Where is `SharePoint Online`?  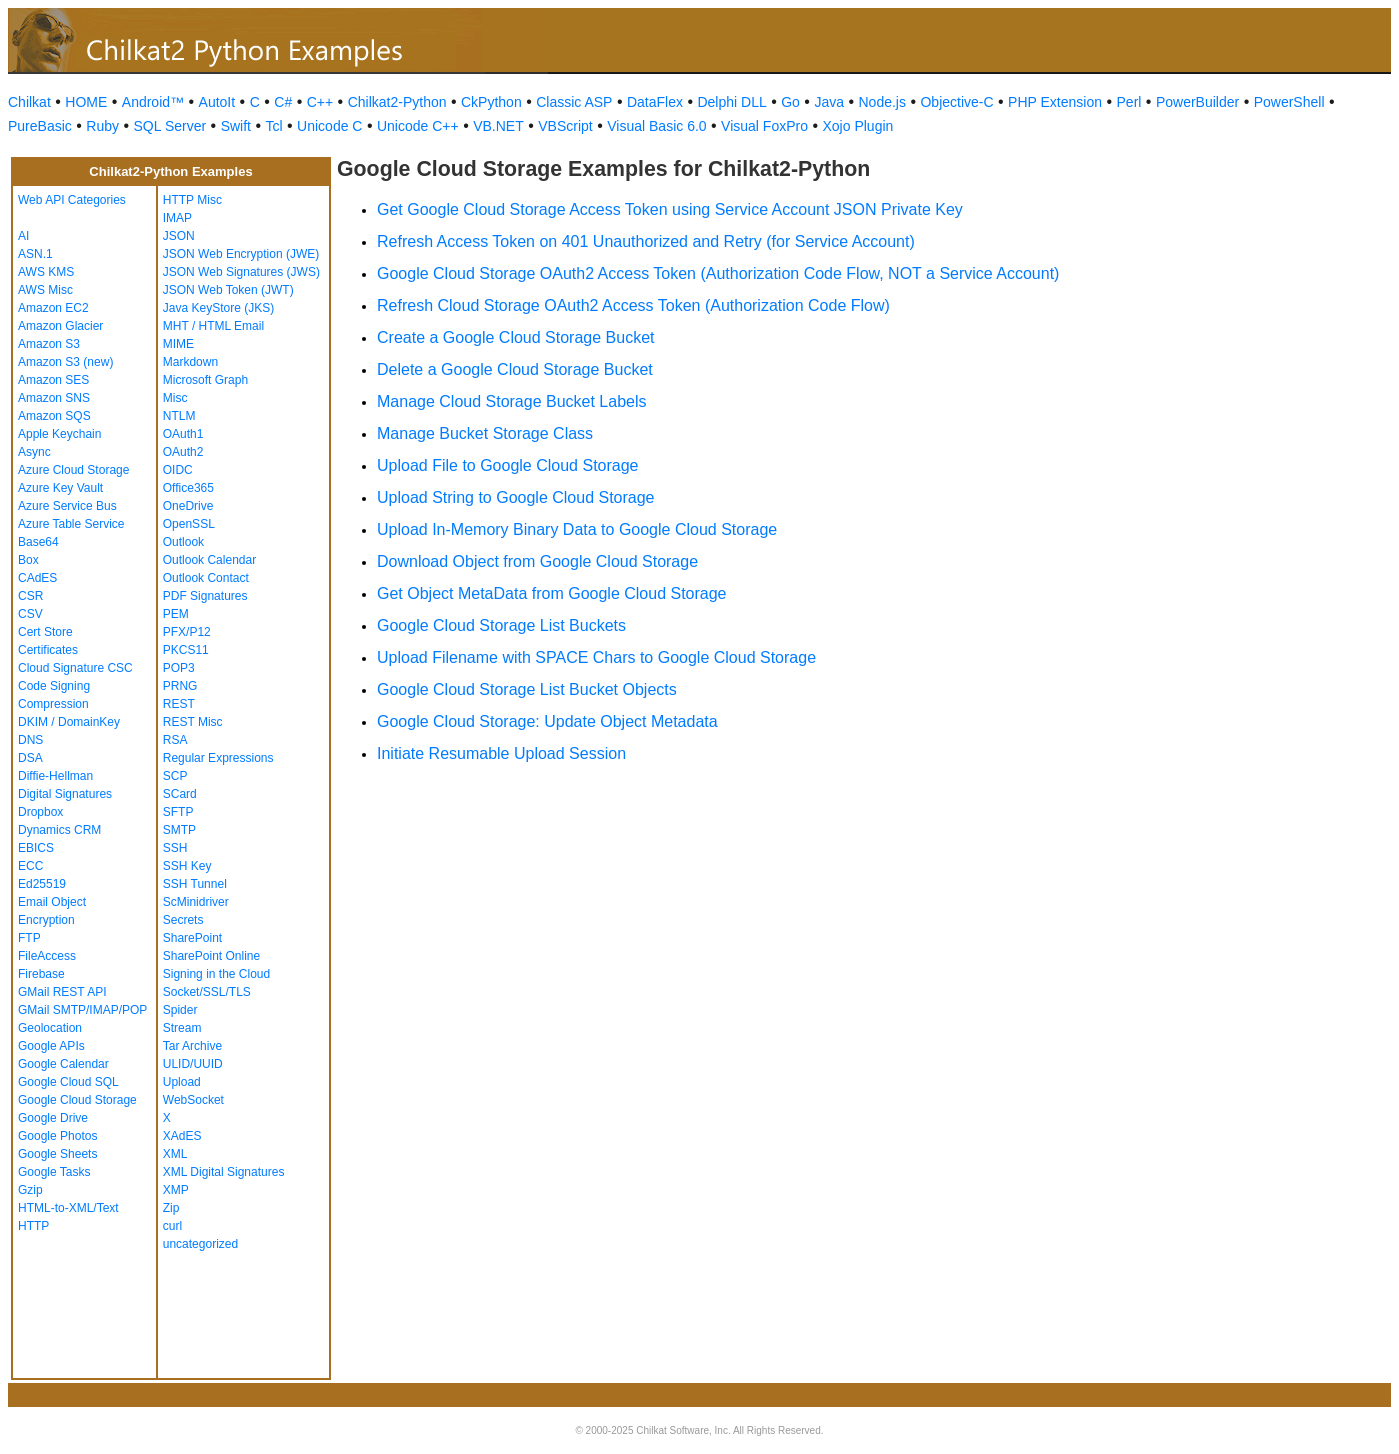
SharePoint Online is located at coordinates (211, 956).